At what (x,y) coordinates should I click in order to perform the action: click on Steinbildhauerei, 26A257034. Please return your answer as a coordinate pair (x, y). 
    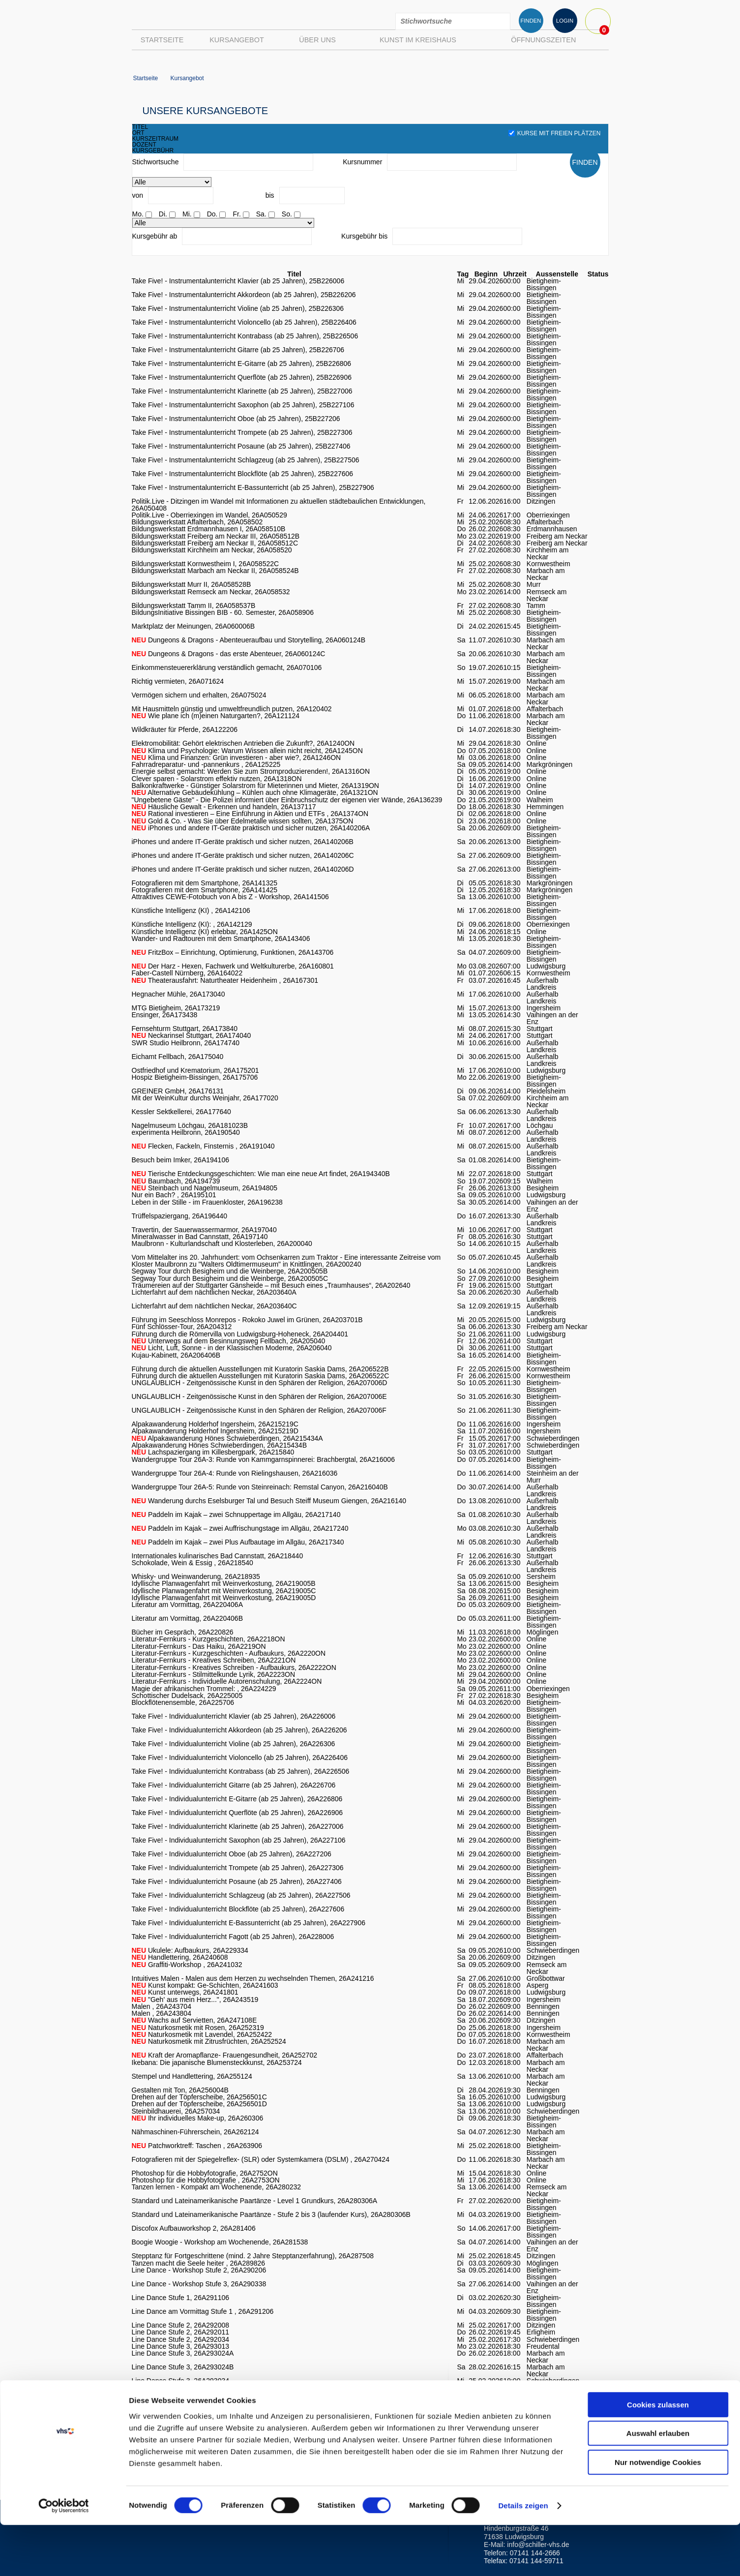
    Looking at the image, I should click on (176, 2111).